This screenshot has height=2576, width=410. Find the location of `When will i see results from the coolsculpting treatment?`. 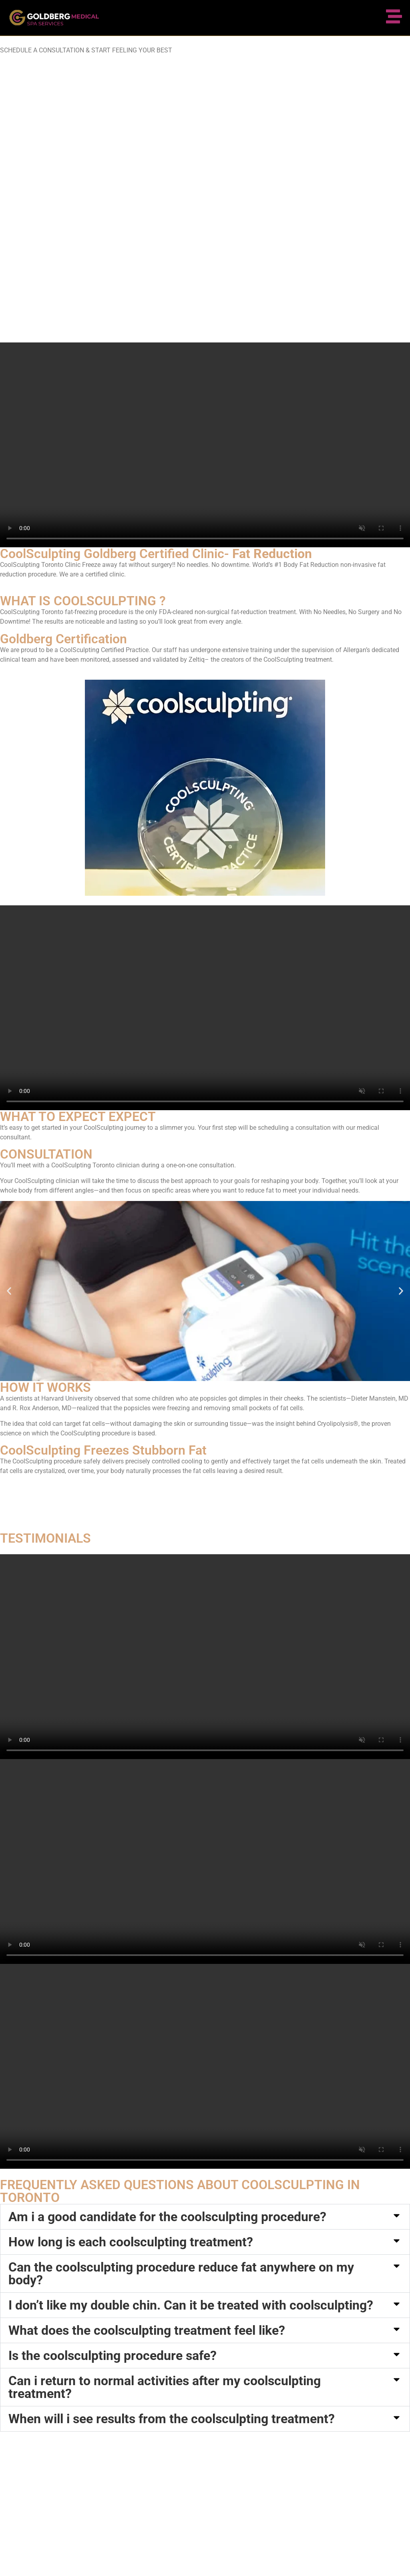

When will i see results from the coolsculpting treatment? is located at coordinates (171, 2418).